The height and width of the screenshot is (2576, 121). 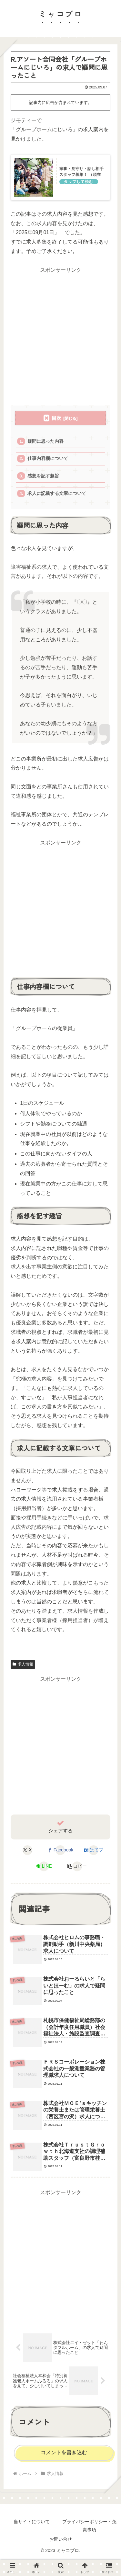 What do you see at coordinates (45, 441) in the screenshot?
I see `疑問に思った内容` at bounding box center [45, 441].